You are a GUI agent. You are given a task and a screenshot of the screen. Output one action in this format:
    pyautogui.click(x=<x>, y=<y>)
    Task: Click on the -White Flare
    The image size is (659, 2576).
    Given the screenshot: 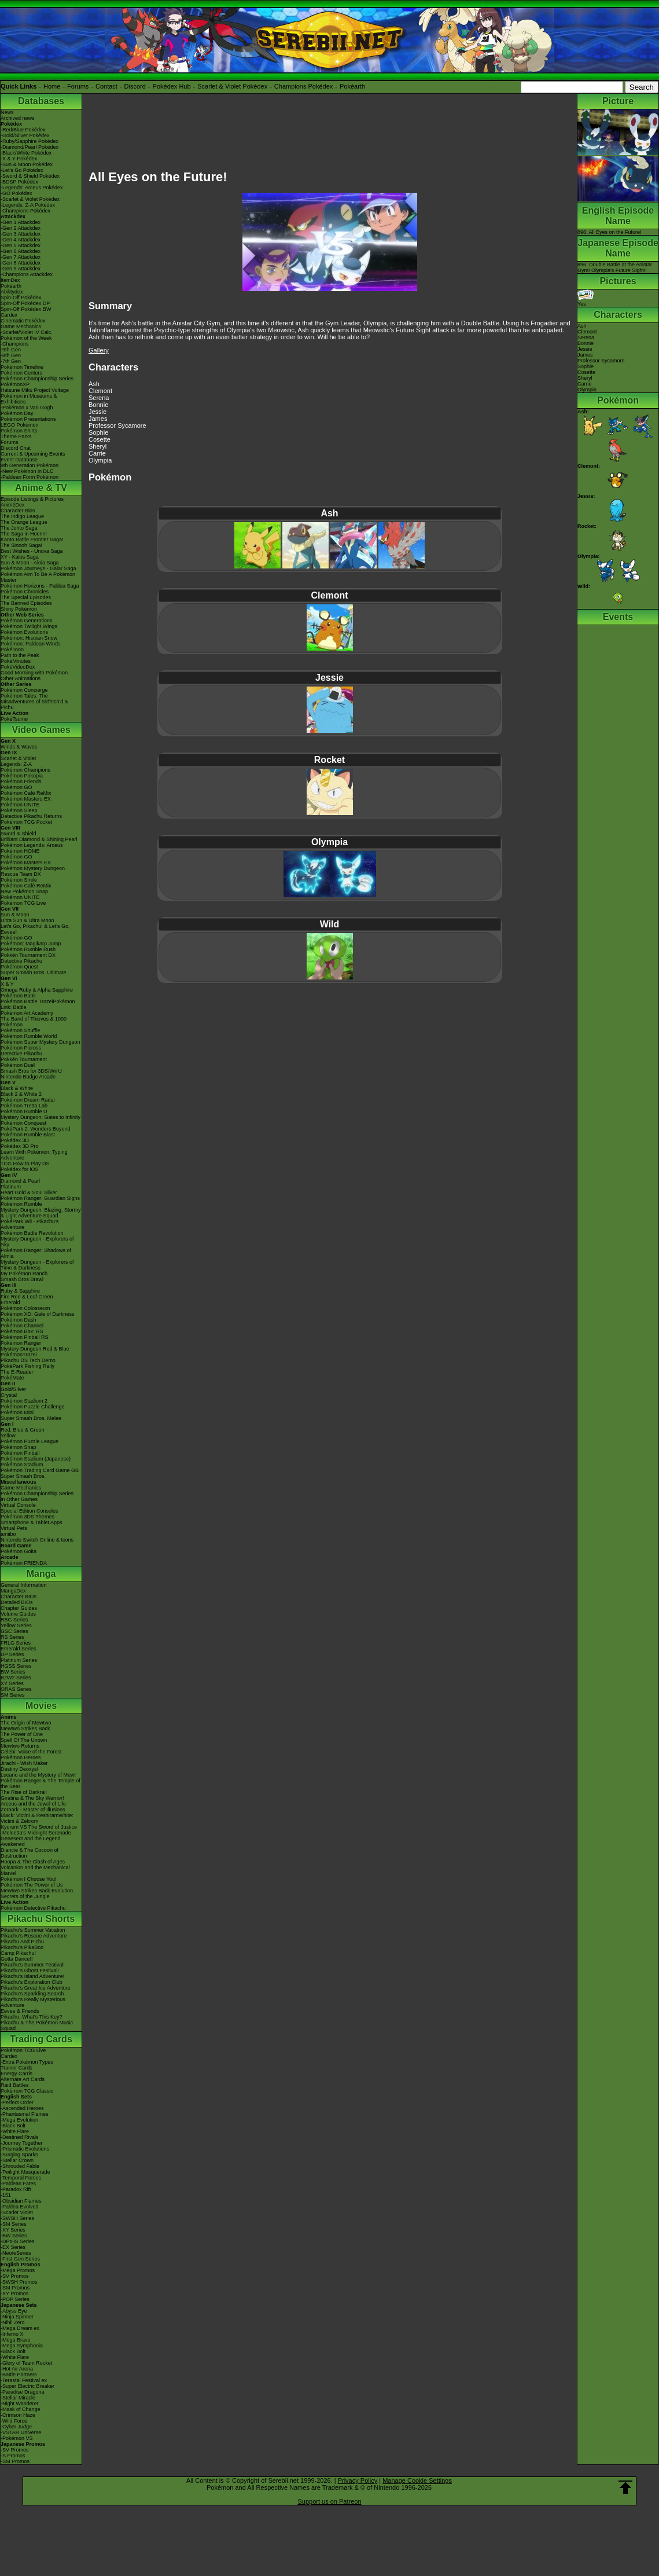 What is the action you would take?
    pyautogui.click(x=15, y=2131)
    